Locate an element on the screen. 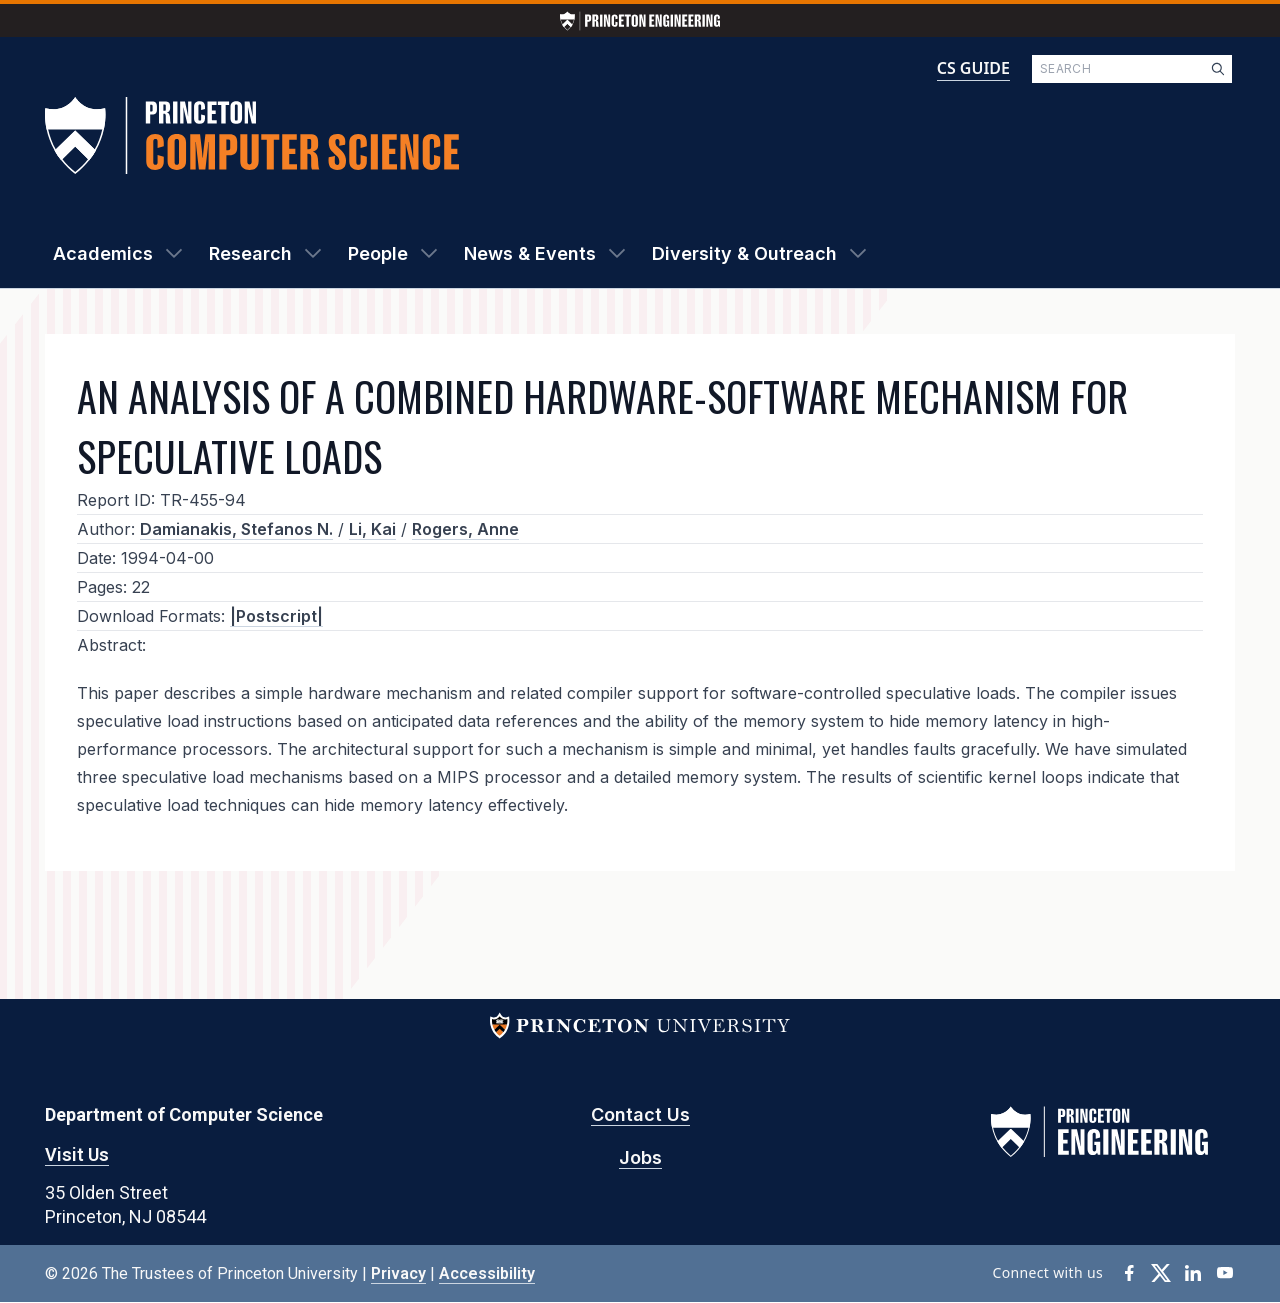 The image size is (1280, 1303). Visit Us is located at coordinates (77, 1154).